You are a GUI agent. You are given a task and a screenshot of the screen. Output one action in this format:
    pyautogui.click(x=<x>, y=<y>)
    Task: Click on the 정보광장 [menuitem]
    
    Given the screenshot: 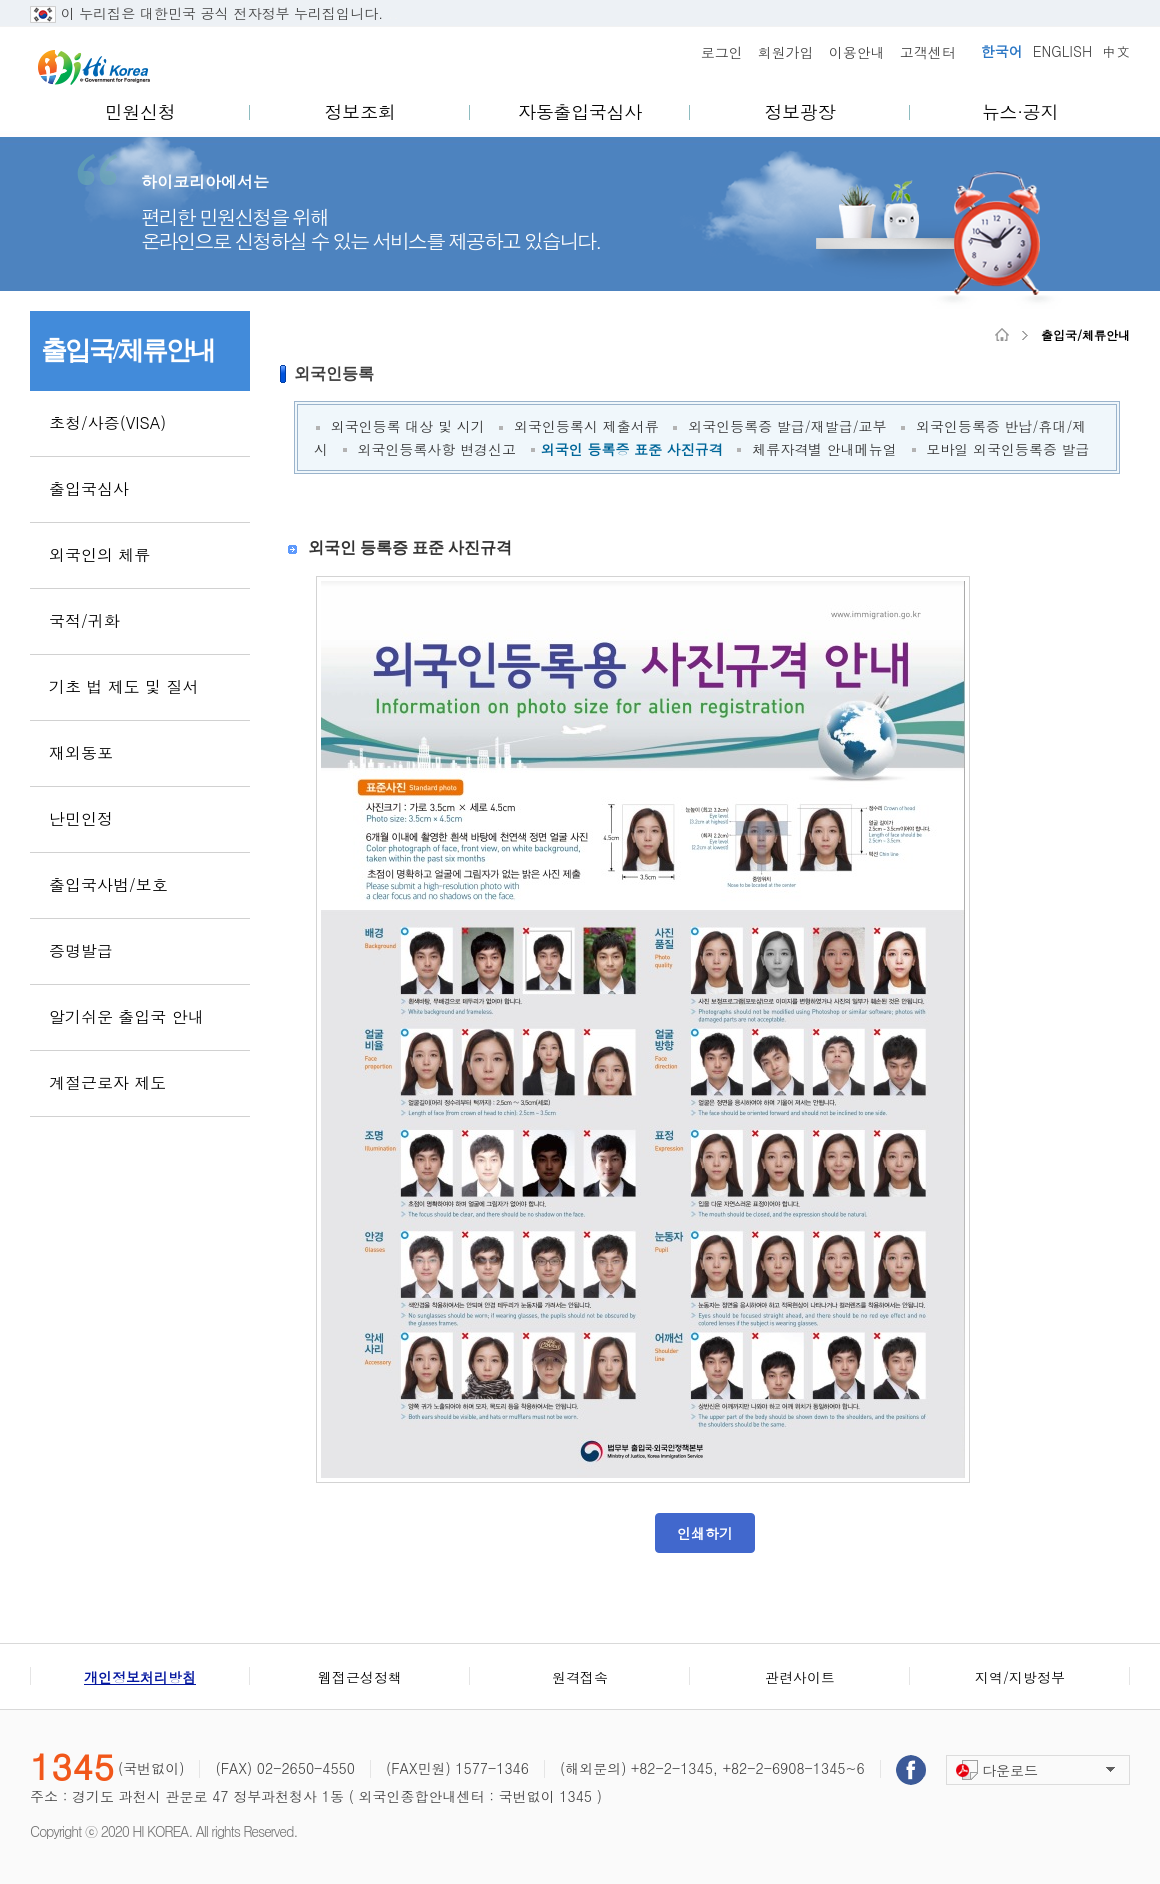 What is the action you would take?
    pyautogui.click(x=800, y=111)
    